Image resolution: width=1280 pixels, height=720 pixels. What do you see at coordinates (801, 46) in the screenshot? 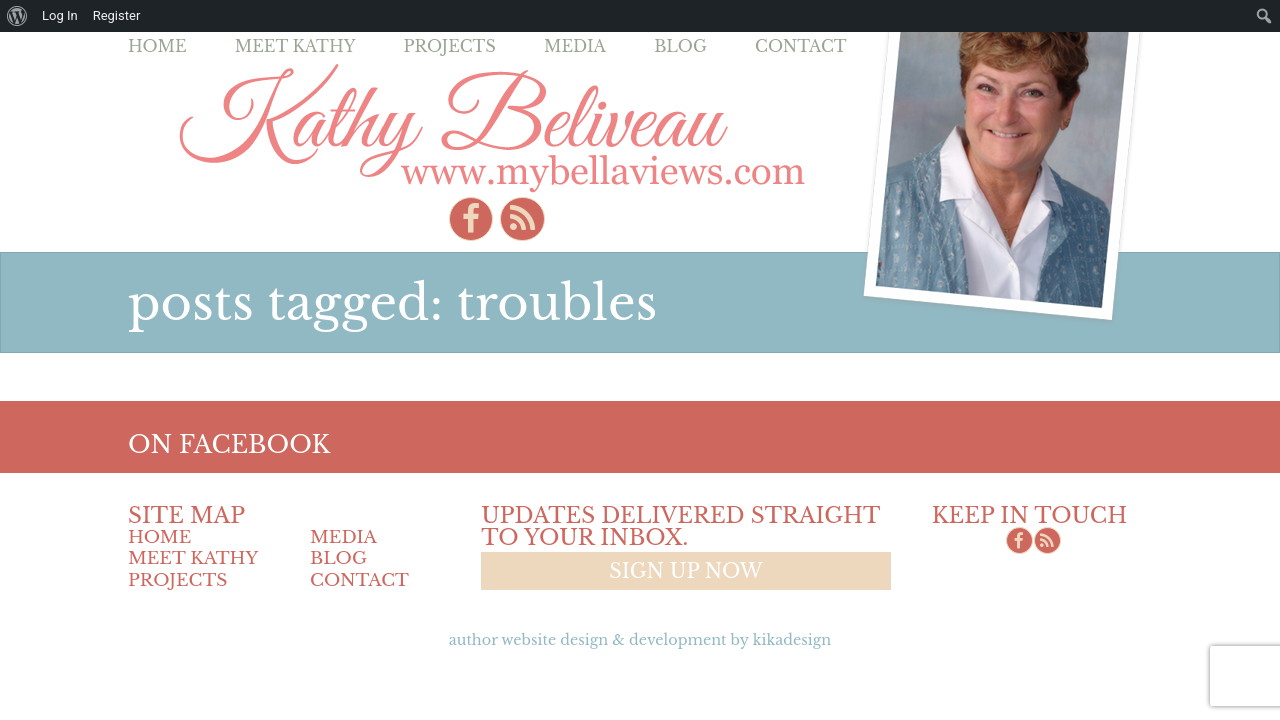
I see `Contact` at bounding box center [801, 46].